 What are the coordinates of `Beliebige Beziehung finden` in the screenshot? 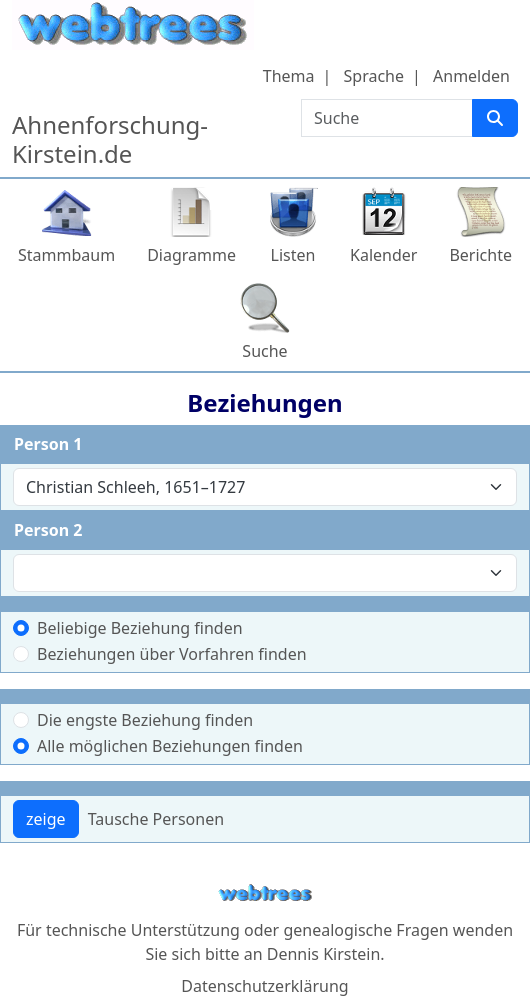 It's located at (140, 628).